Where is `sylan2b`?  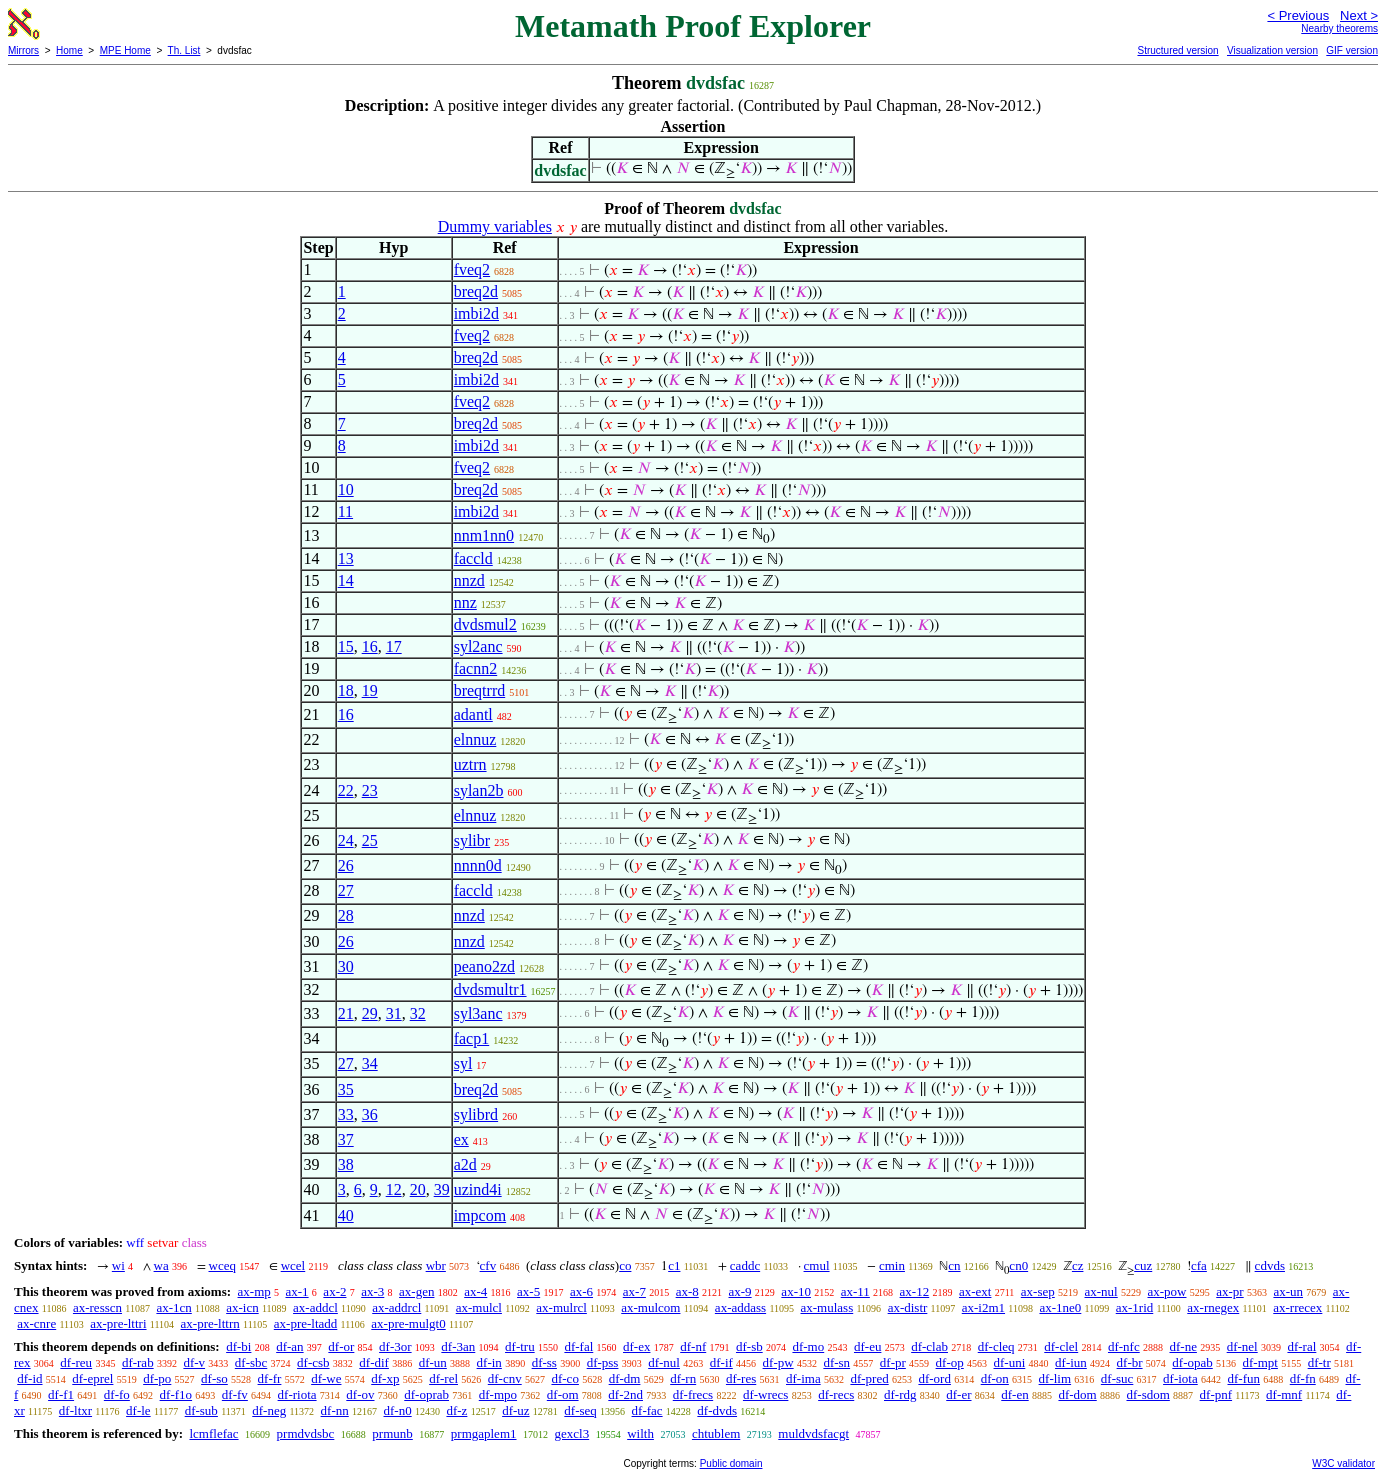 sylan2b is located at coordinates (479, 790).